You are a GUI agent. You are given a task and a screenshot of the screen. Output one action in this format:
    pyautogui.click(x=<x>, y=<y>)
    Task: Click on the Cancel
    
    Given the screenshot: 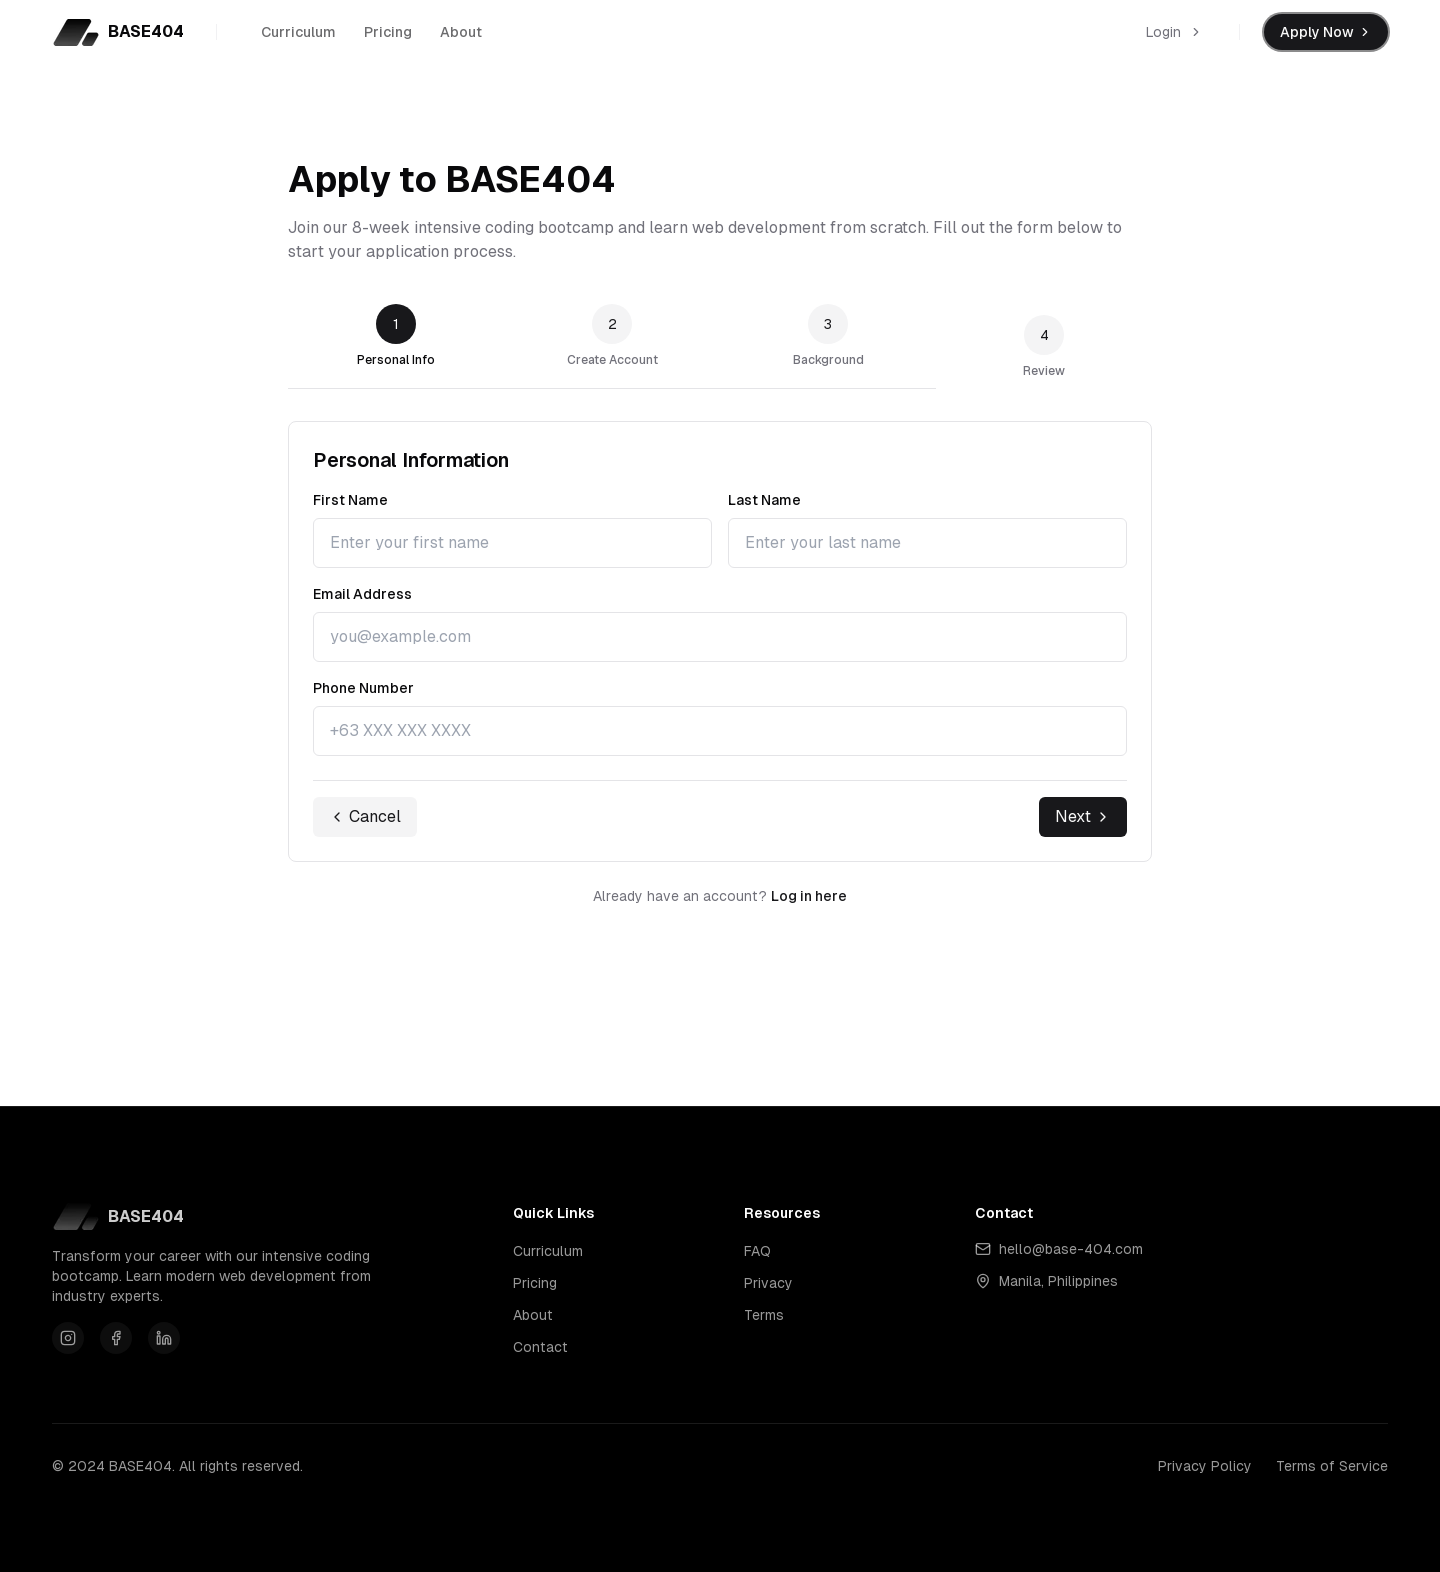 What is the action you would take?
    pyautogui.click(x=365, y=816)
    